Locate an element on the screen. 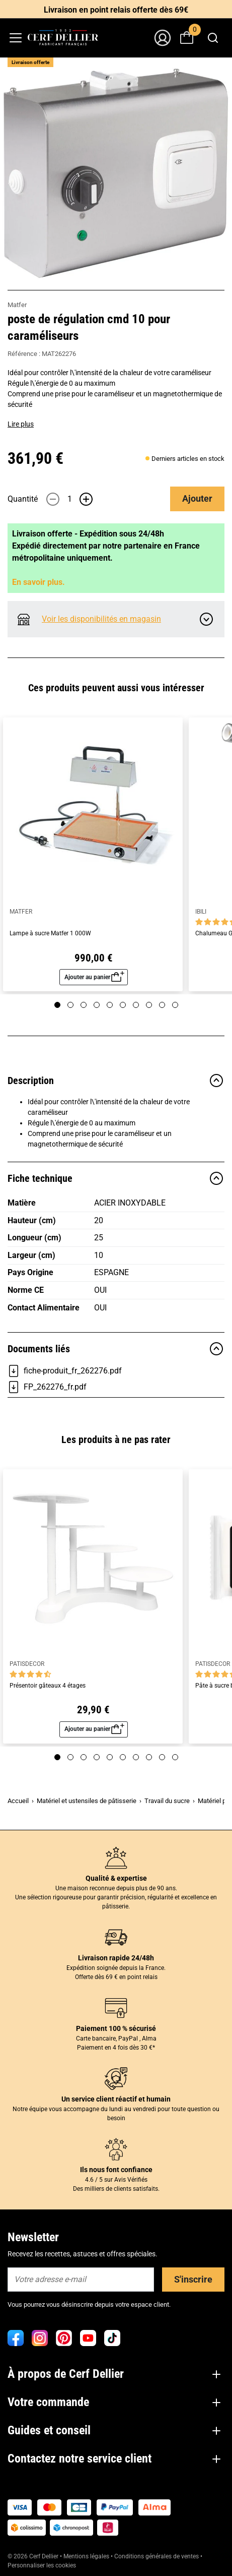  [Page 3] is located at coordinates (84, 1005).